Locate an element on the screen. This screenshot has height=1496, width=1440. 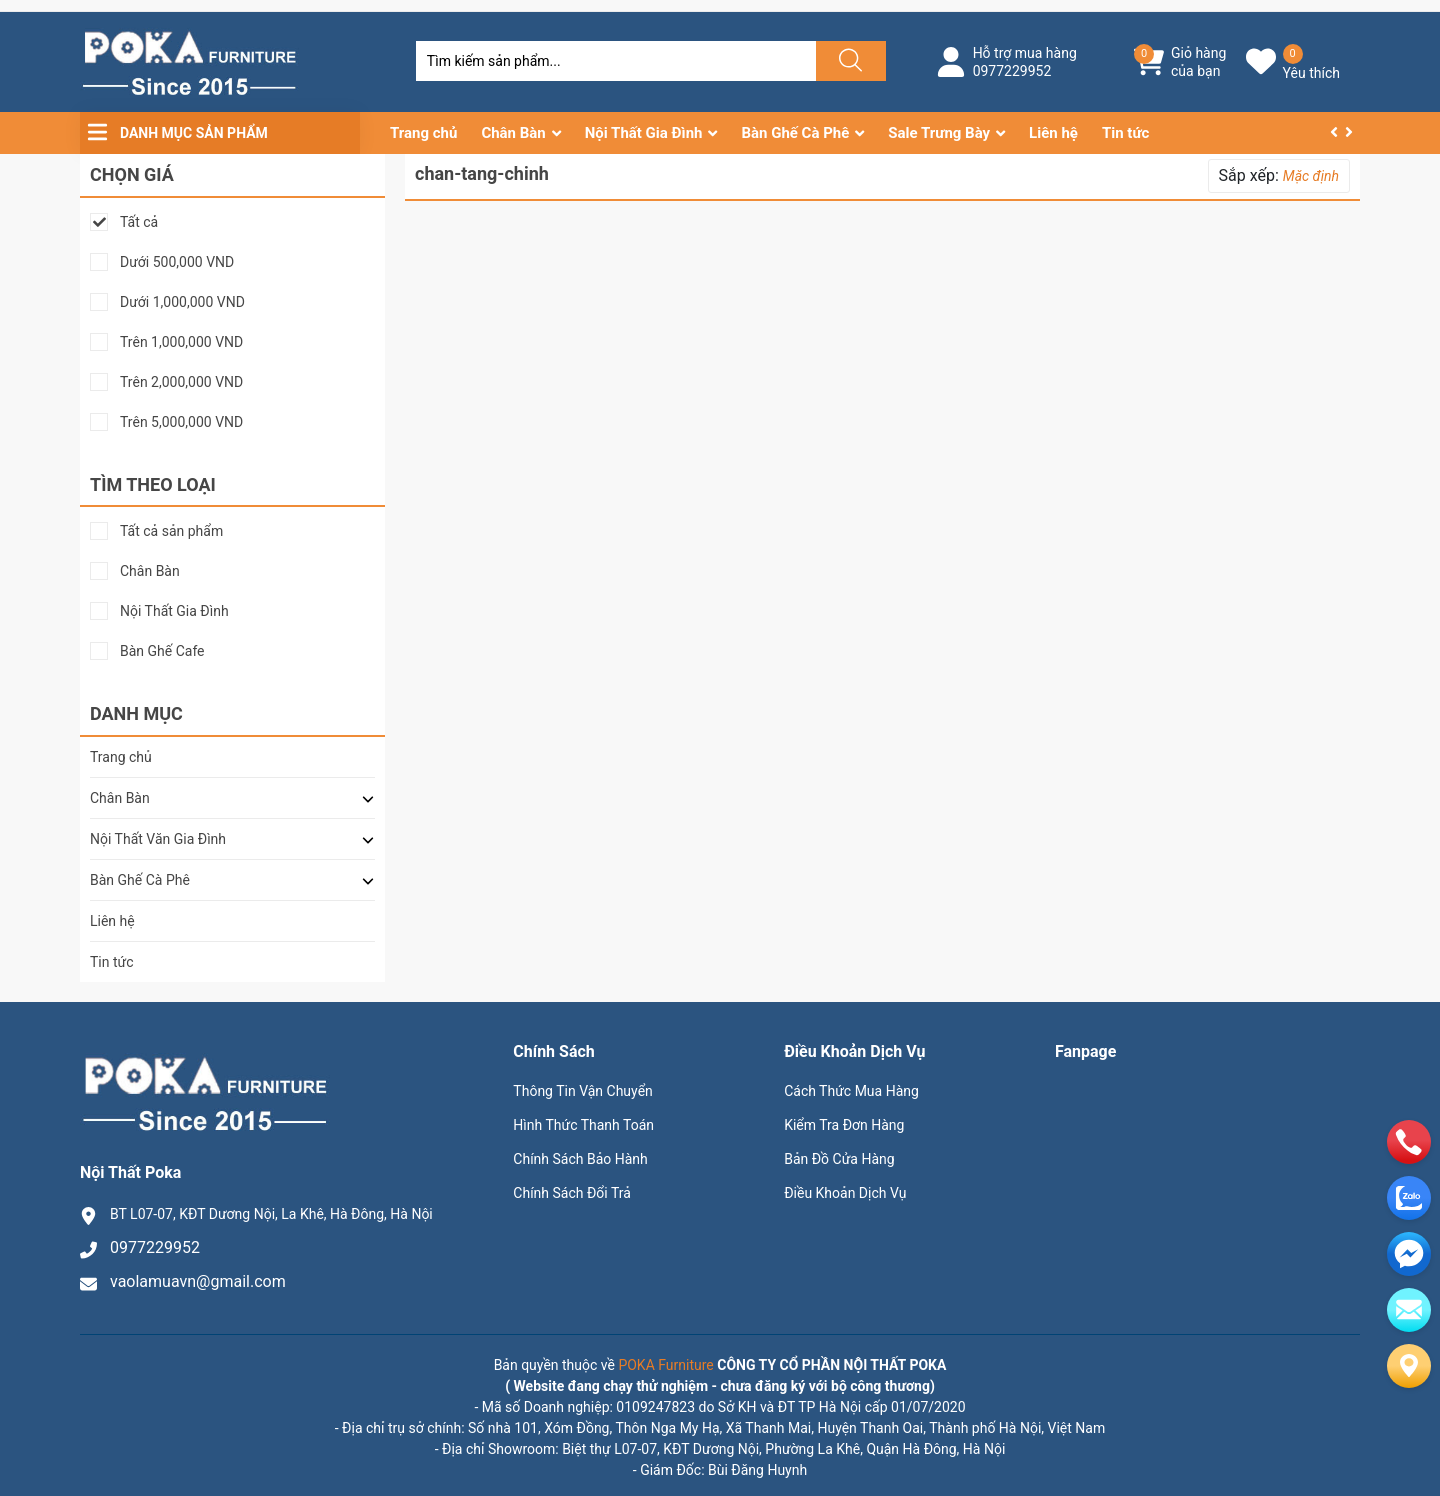
0977229952 is located at coordinates (1012, 71).